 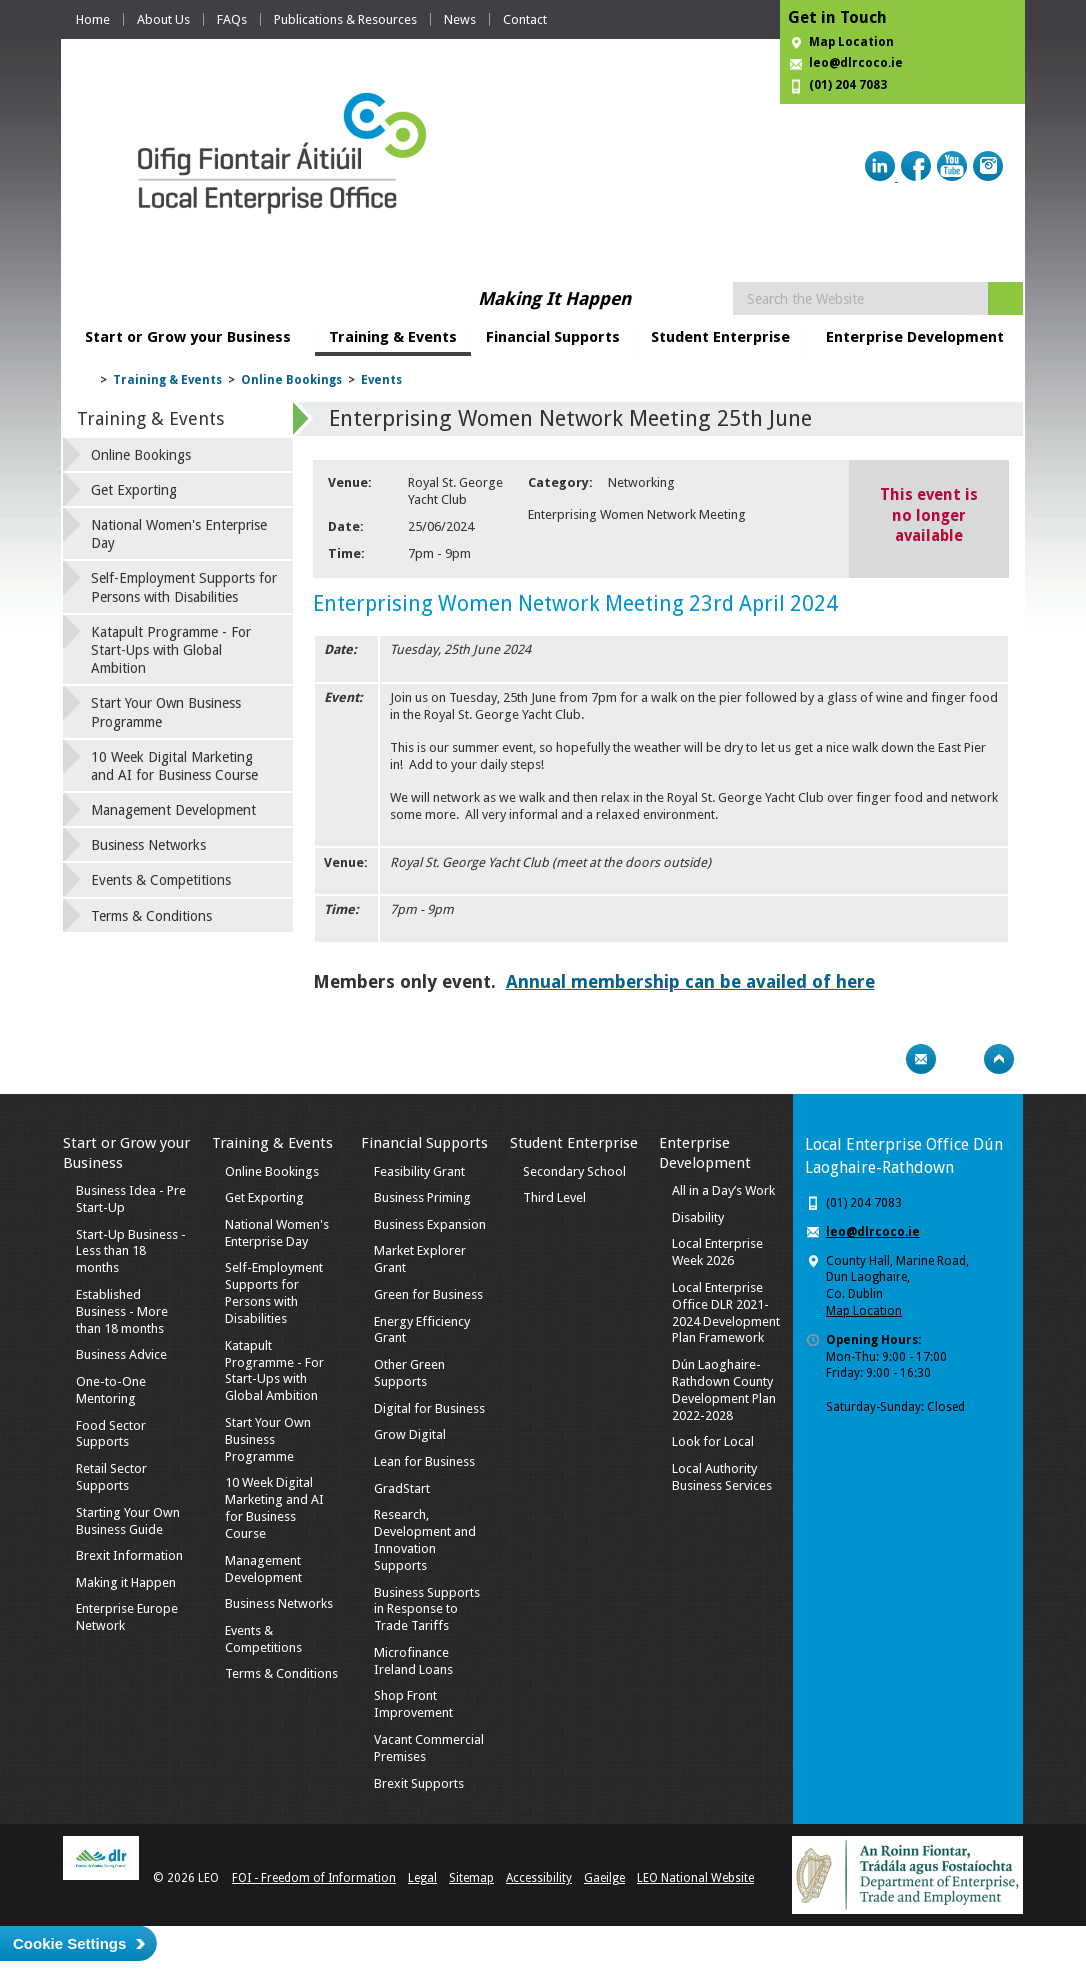 I want to click on Disability, so click(x=698, y=1217).